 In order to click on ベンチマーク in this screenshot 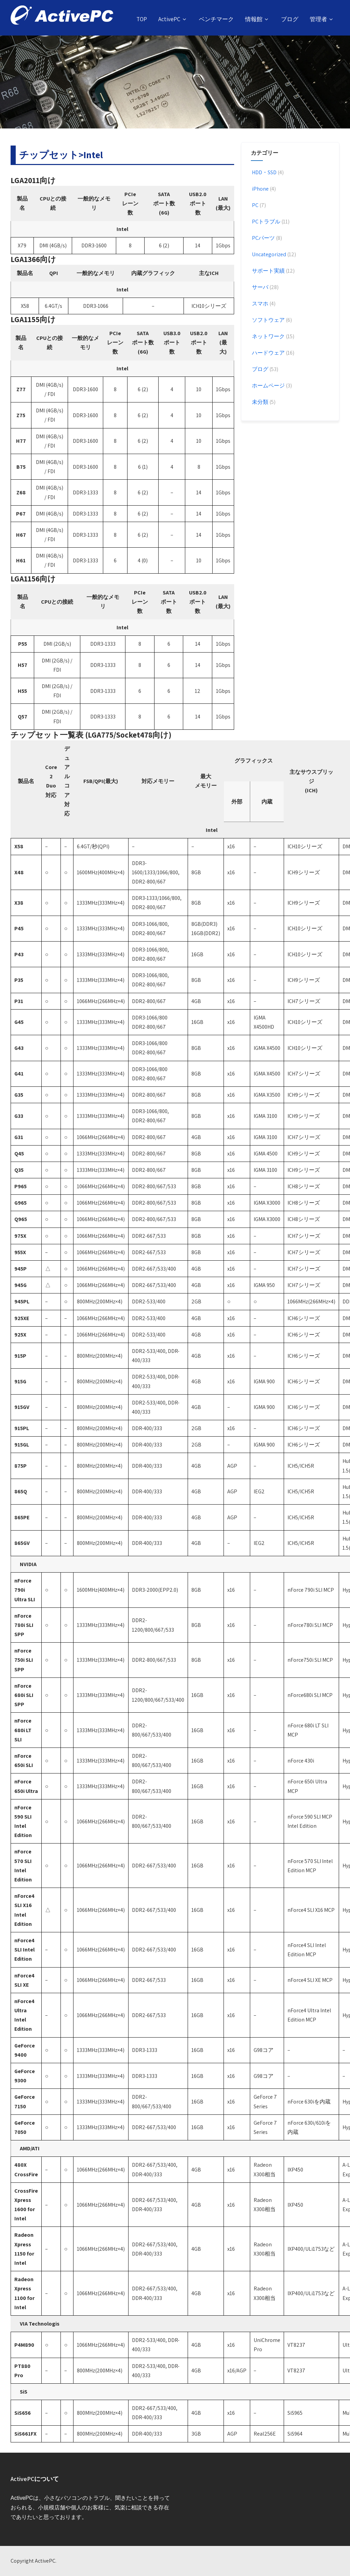, I will do `click(216, 19)`.